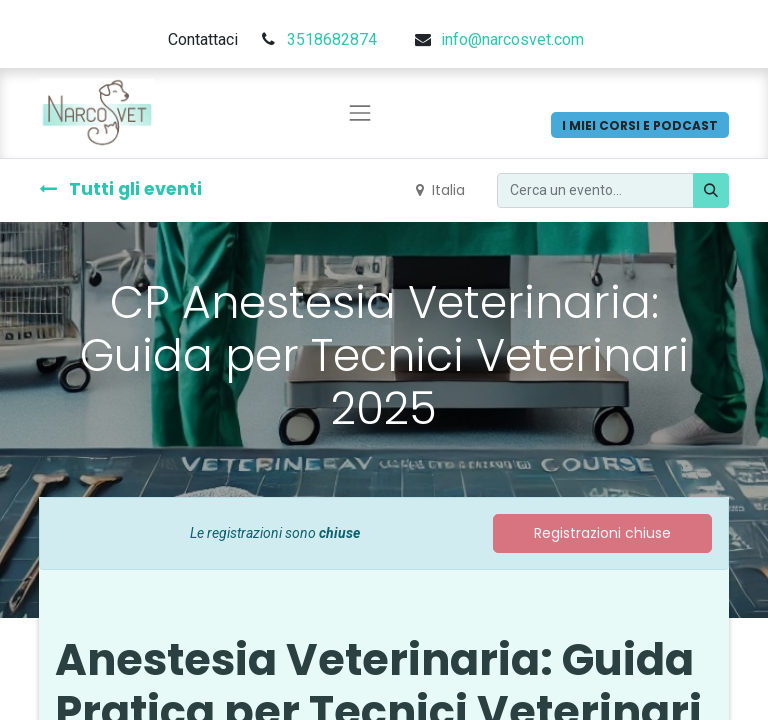 This screenshot has width=768, height=720. I want to click on 3518682874, so click(332, 39).